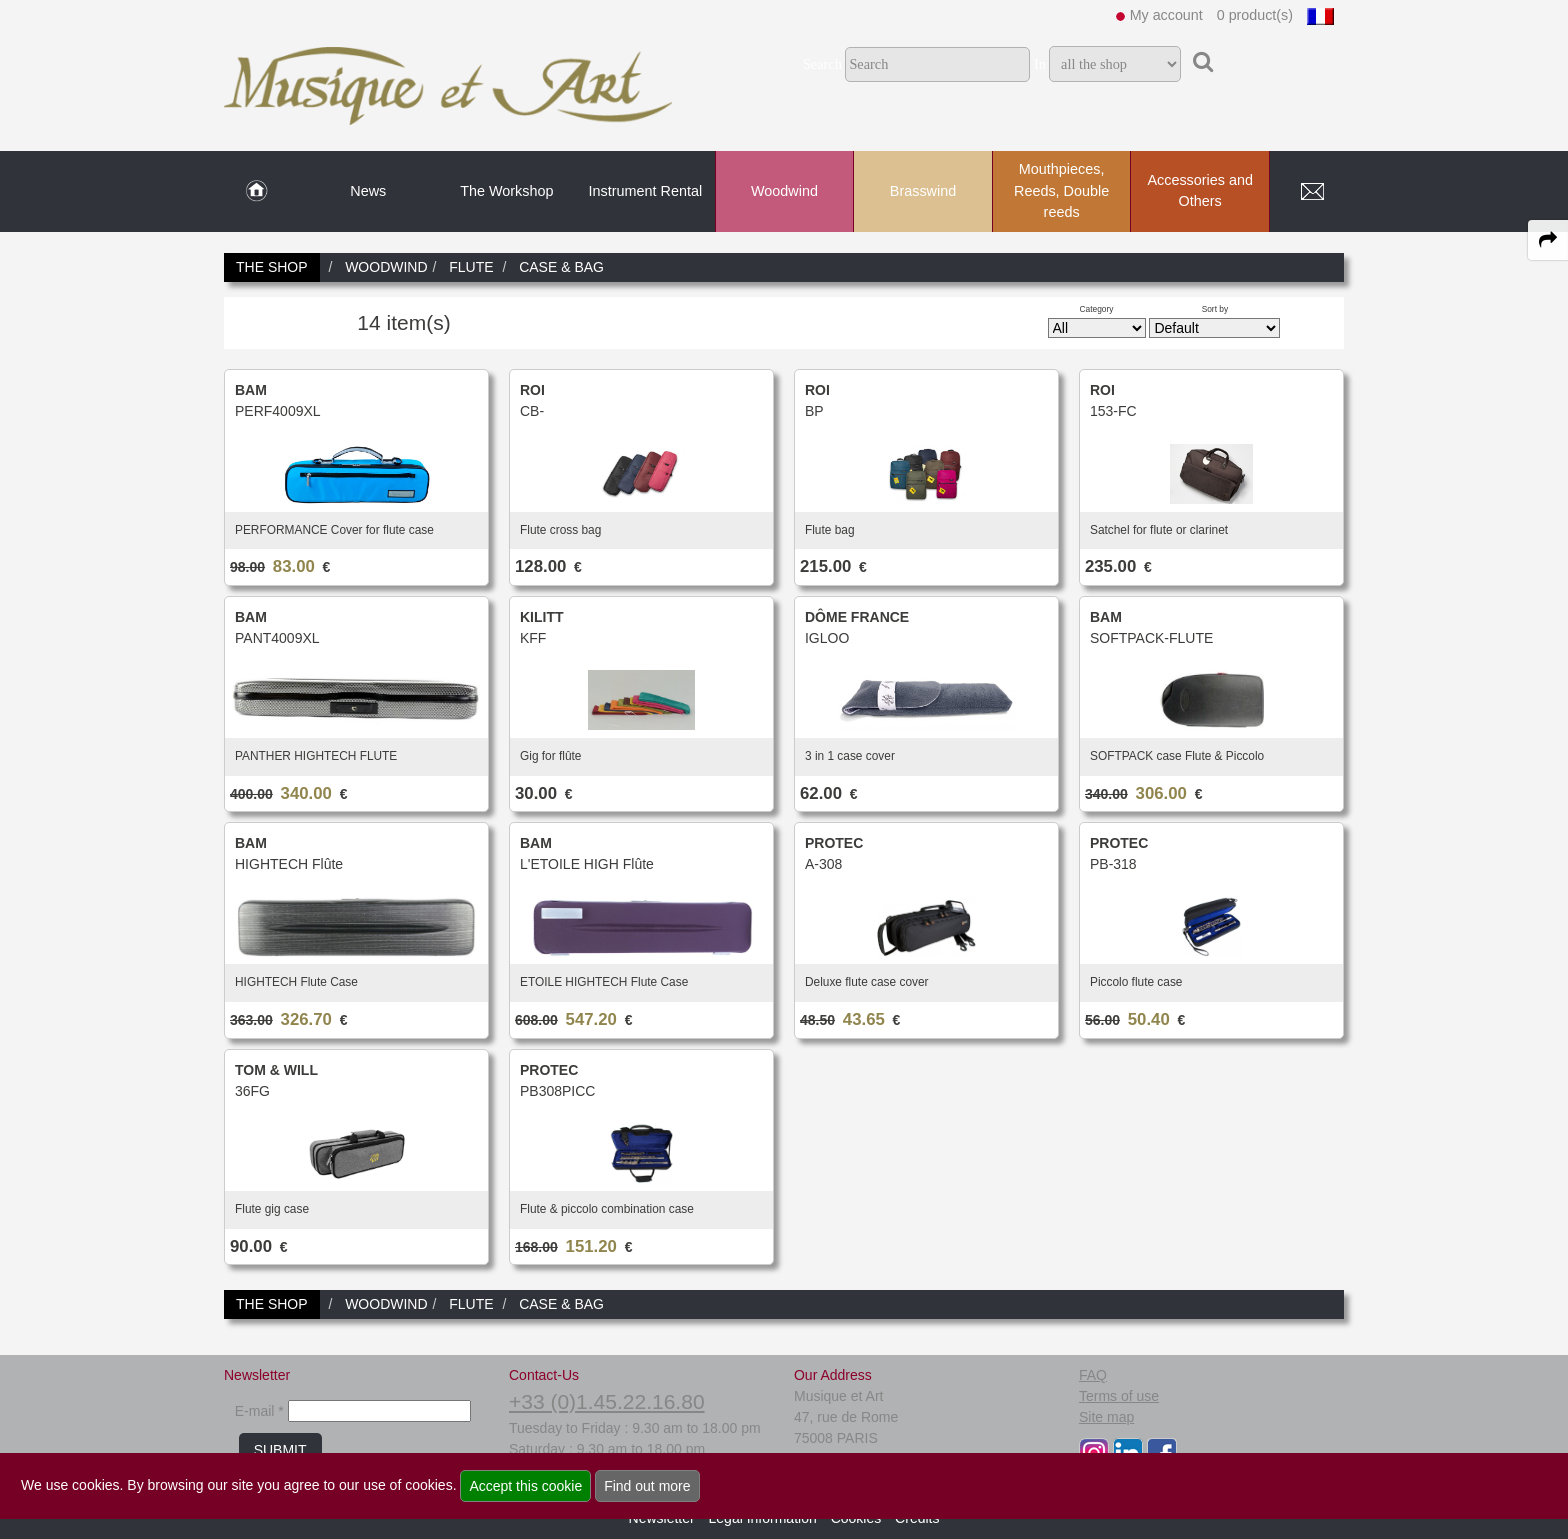  What do you see at coordinates (646, 191) in the screenshot?
I see `Instrument Rental` at bounding box center [646, 191].